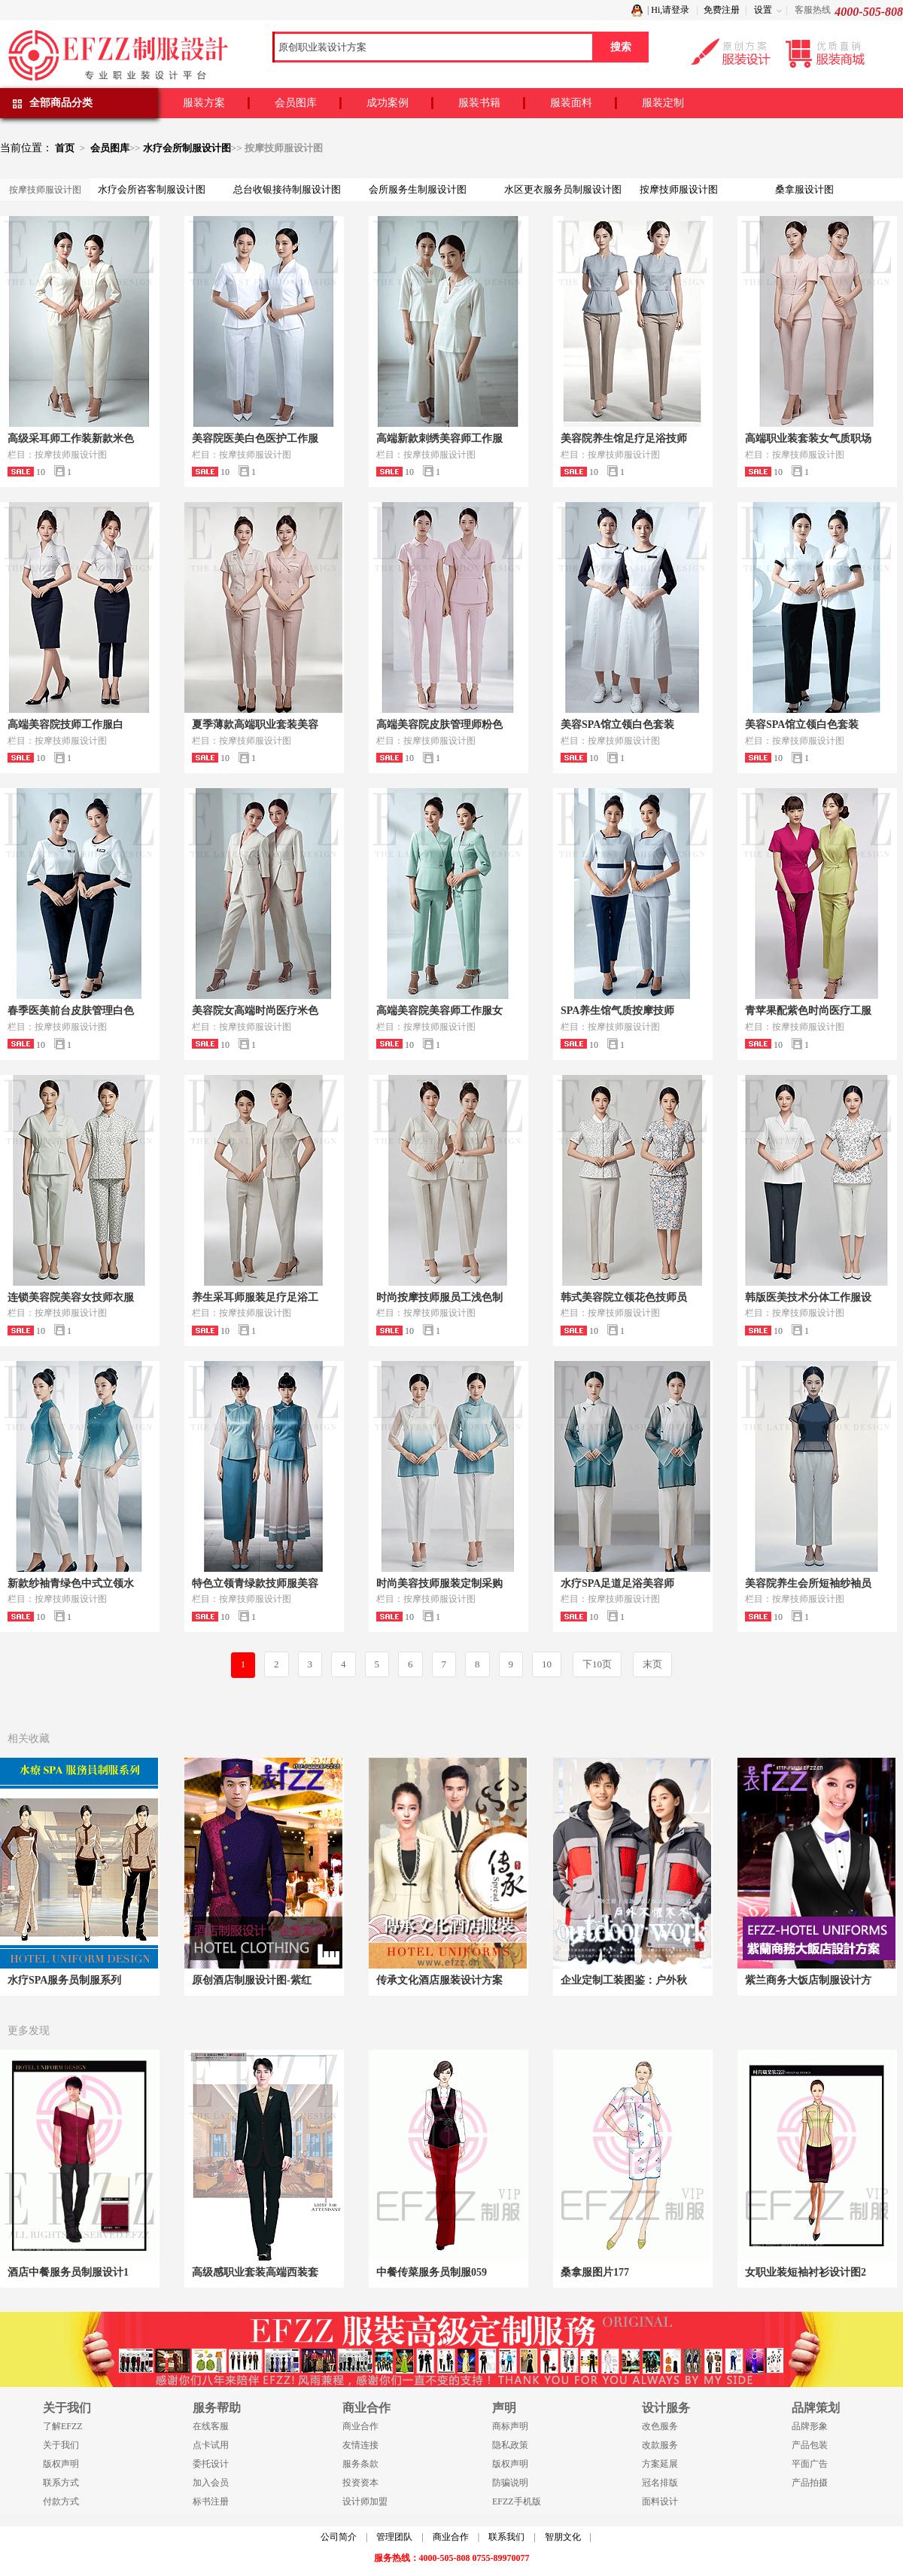 Image resolution: width=903 pixels, height=2576 pixels. I want to click on 特色立领青绿款技师服美容, so click(255, 1583).